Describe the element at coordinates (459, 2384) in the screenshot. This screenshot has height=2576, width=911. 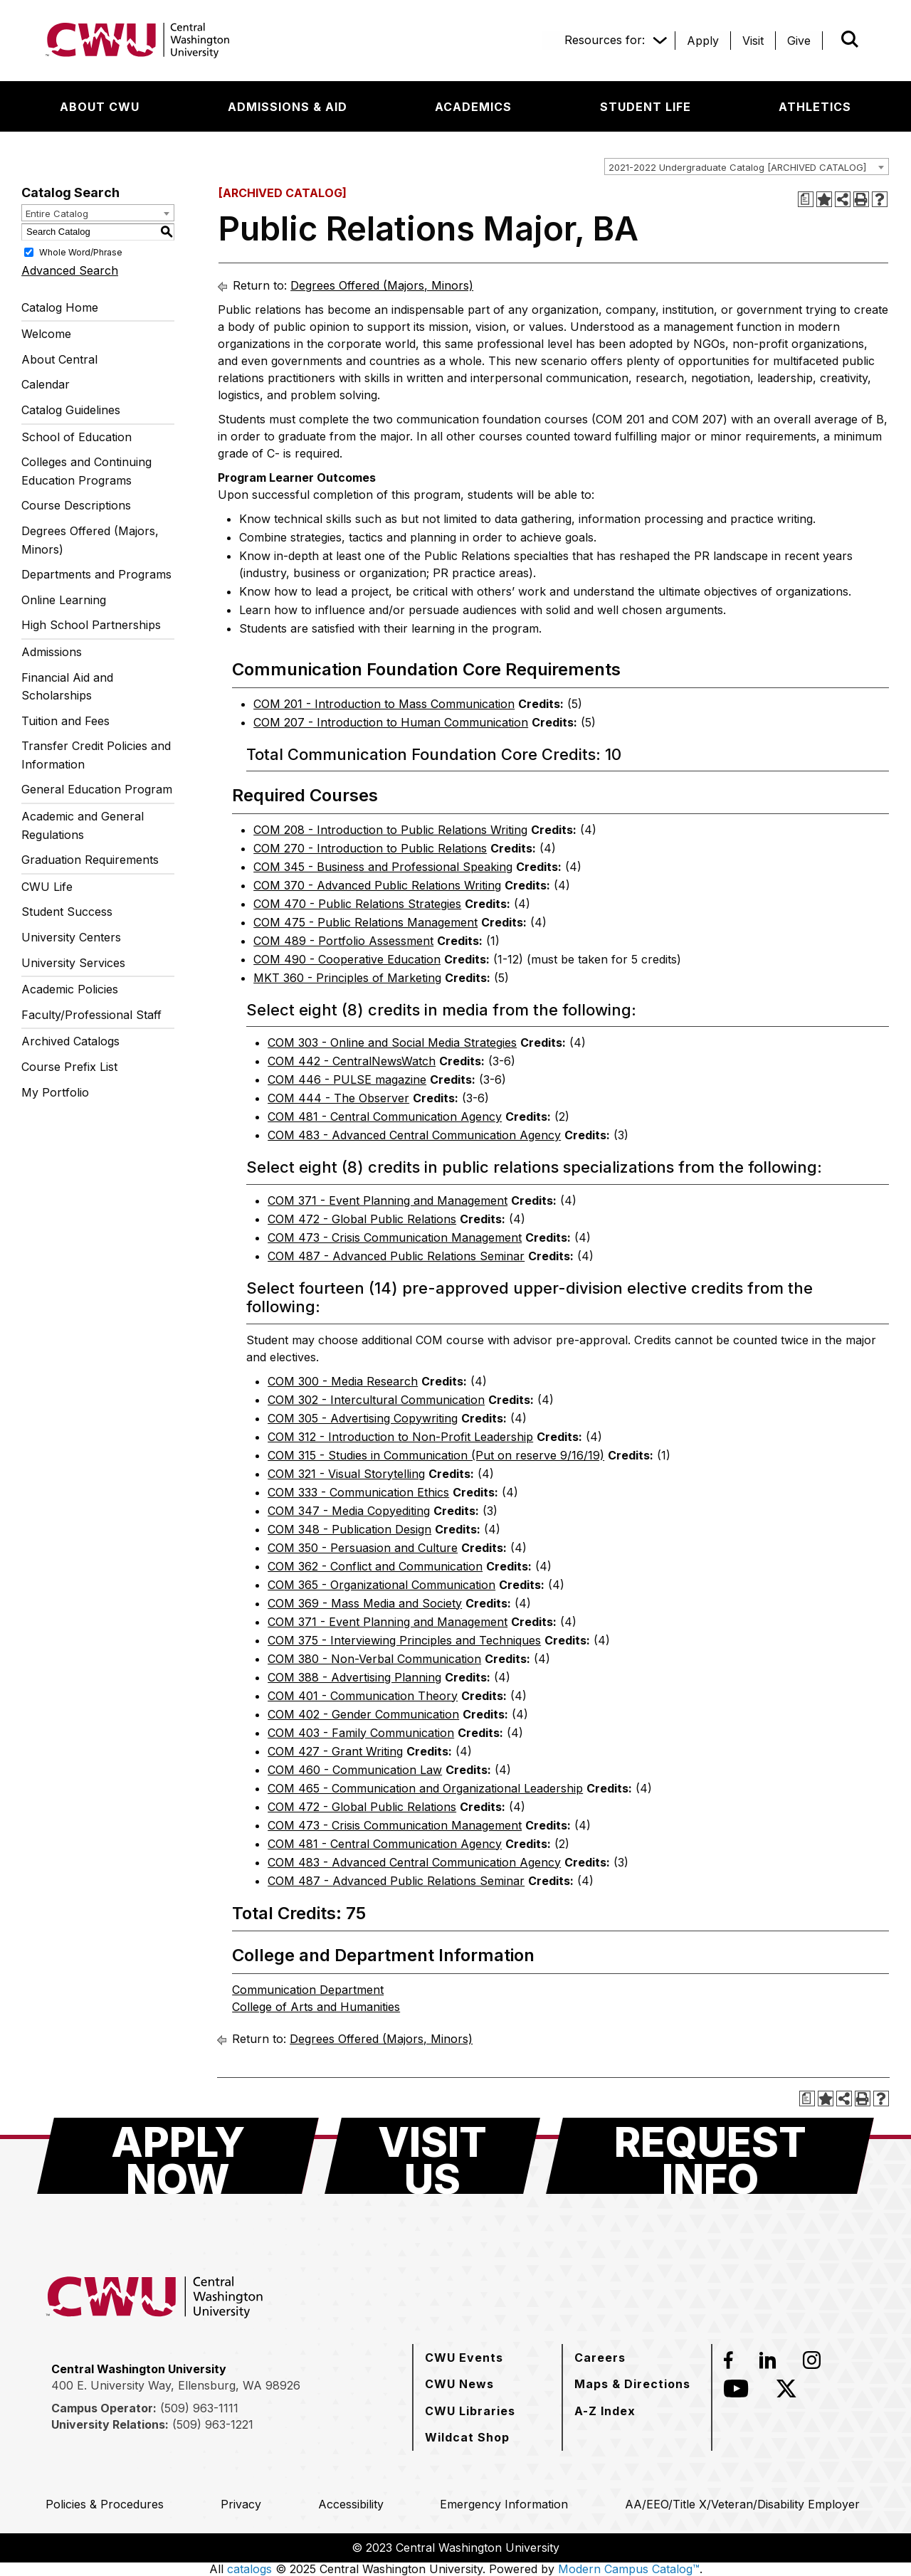
I see `[CWU News]` at that location.